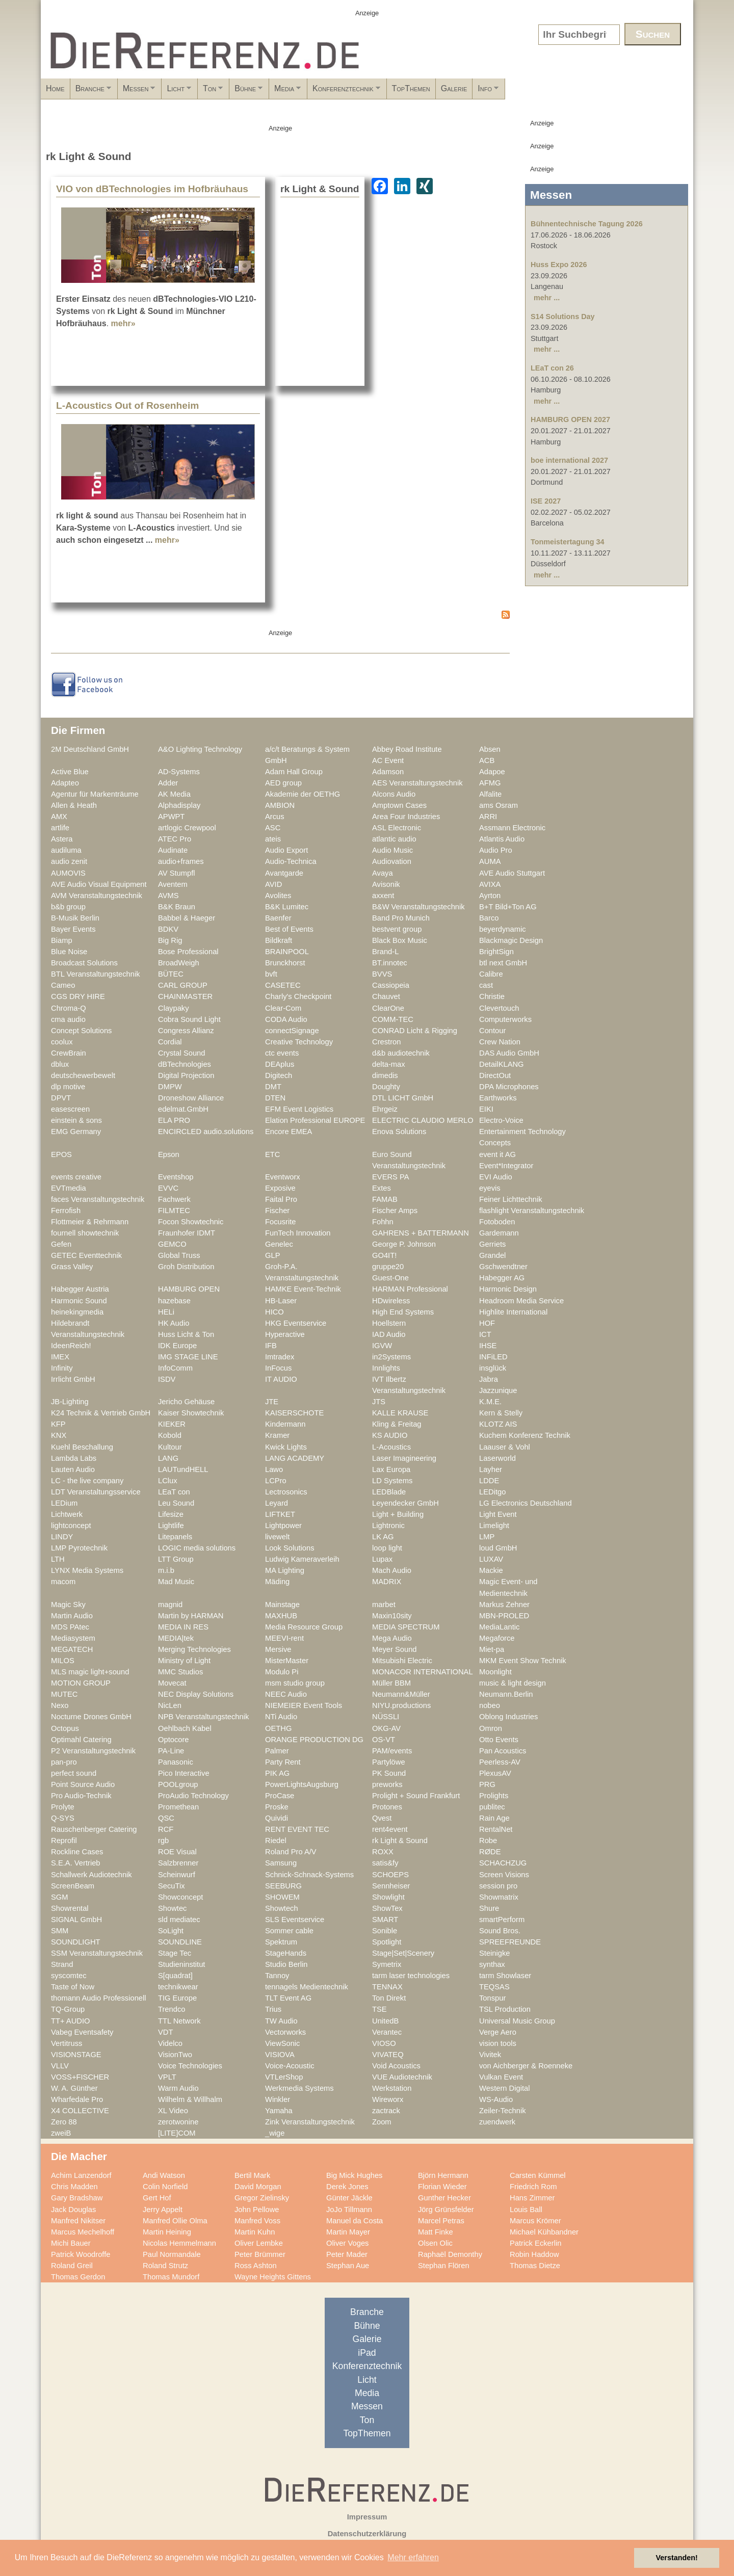 This screenshot has width=734, height=2576. I want to click on satis&fy, so click(385, 1863).